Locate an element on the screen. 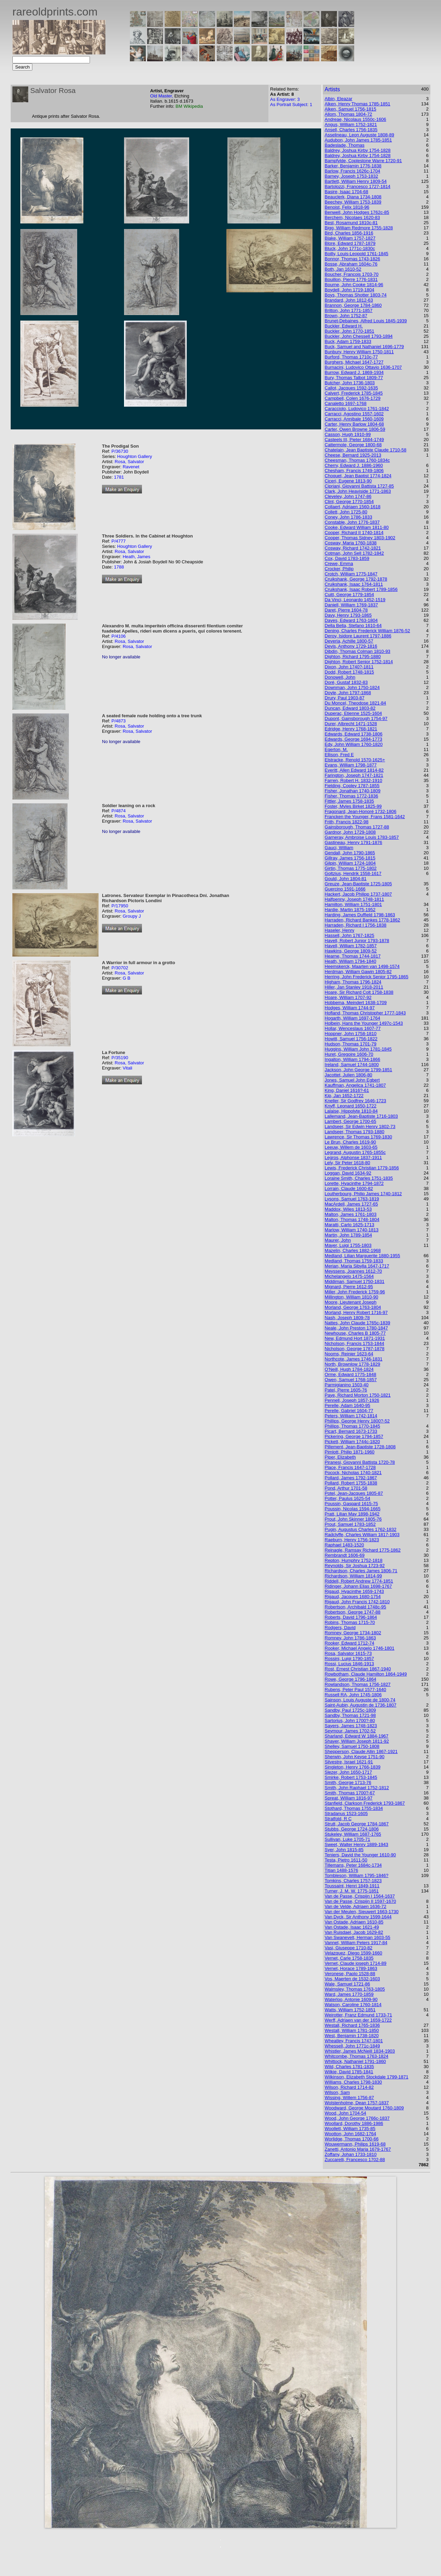 The width and height of the screenshot is (441, 2576). Du Moncel, Theodose 1821-84 is located at coordinates (355, 703).